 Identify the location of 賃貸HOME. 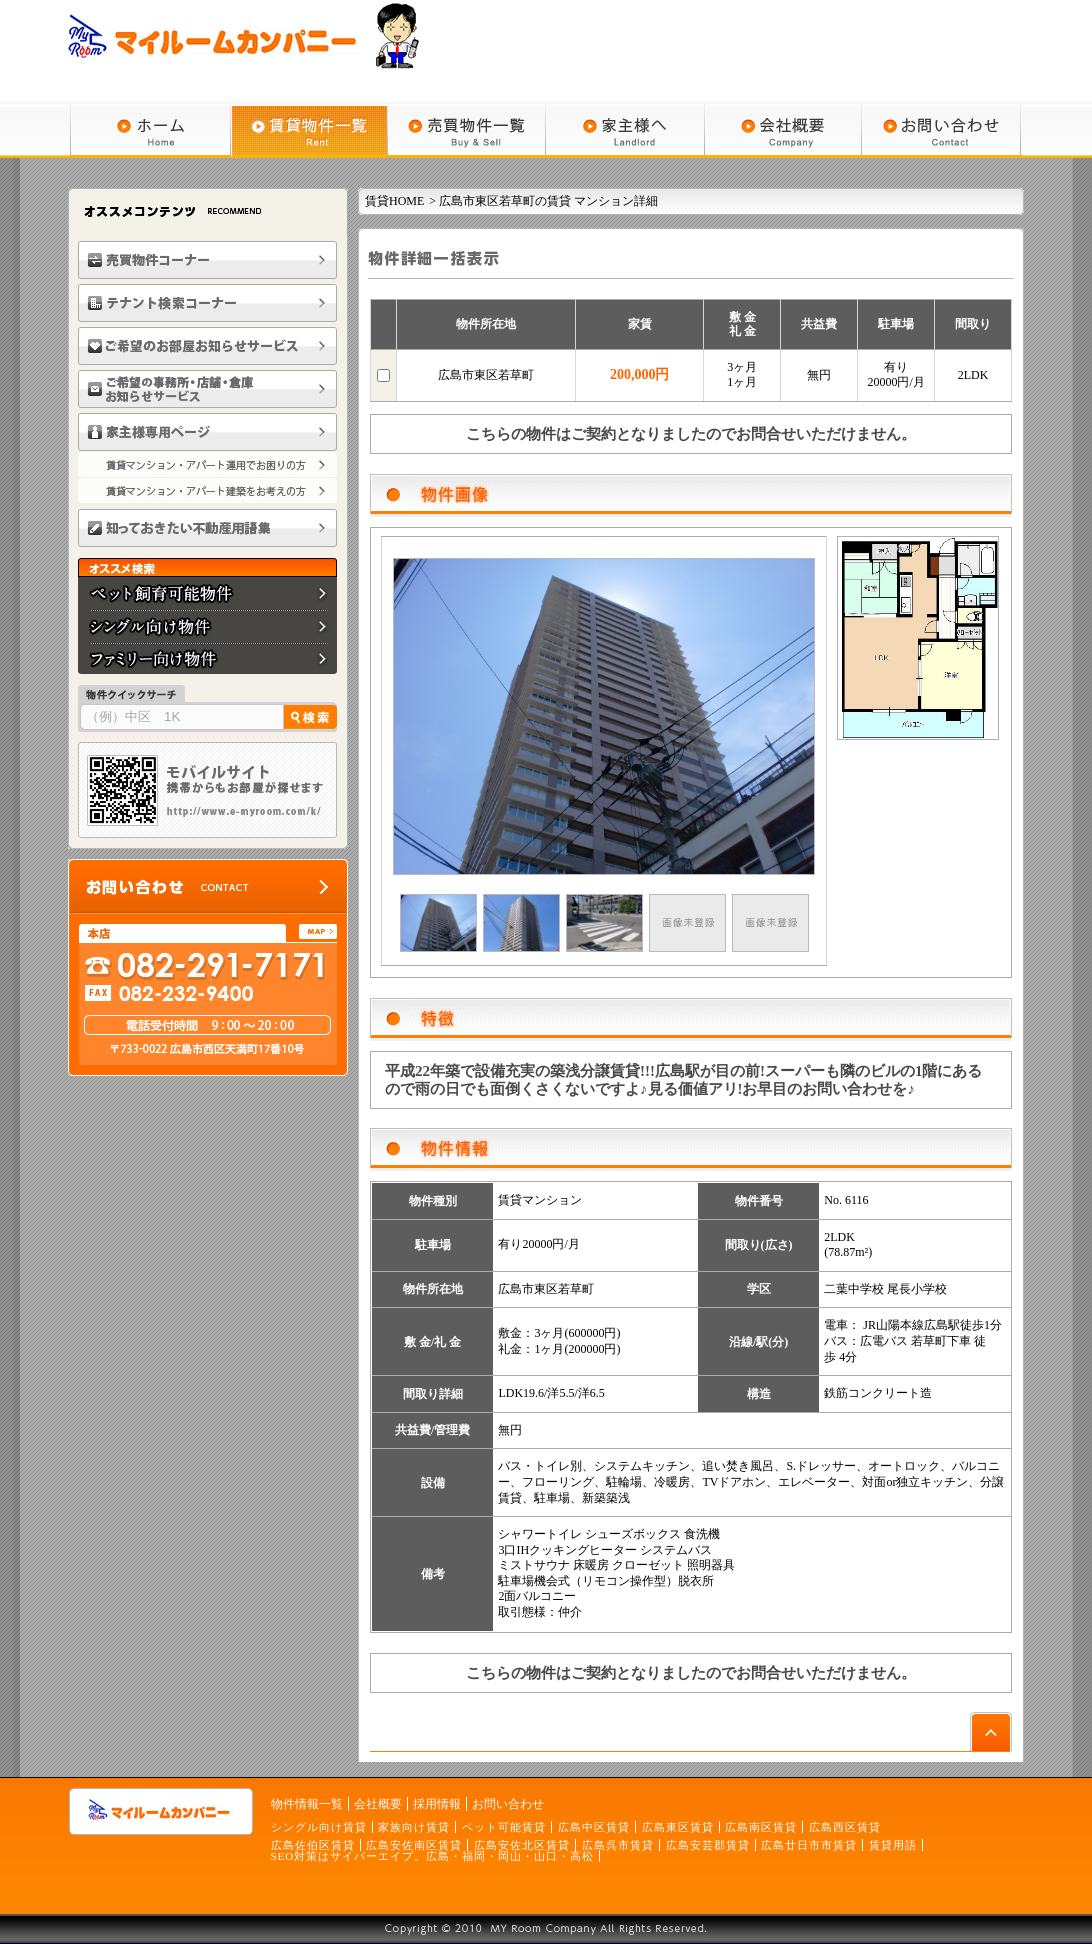
(394, 201).